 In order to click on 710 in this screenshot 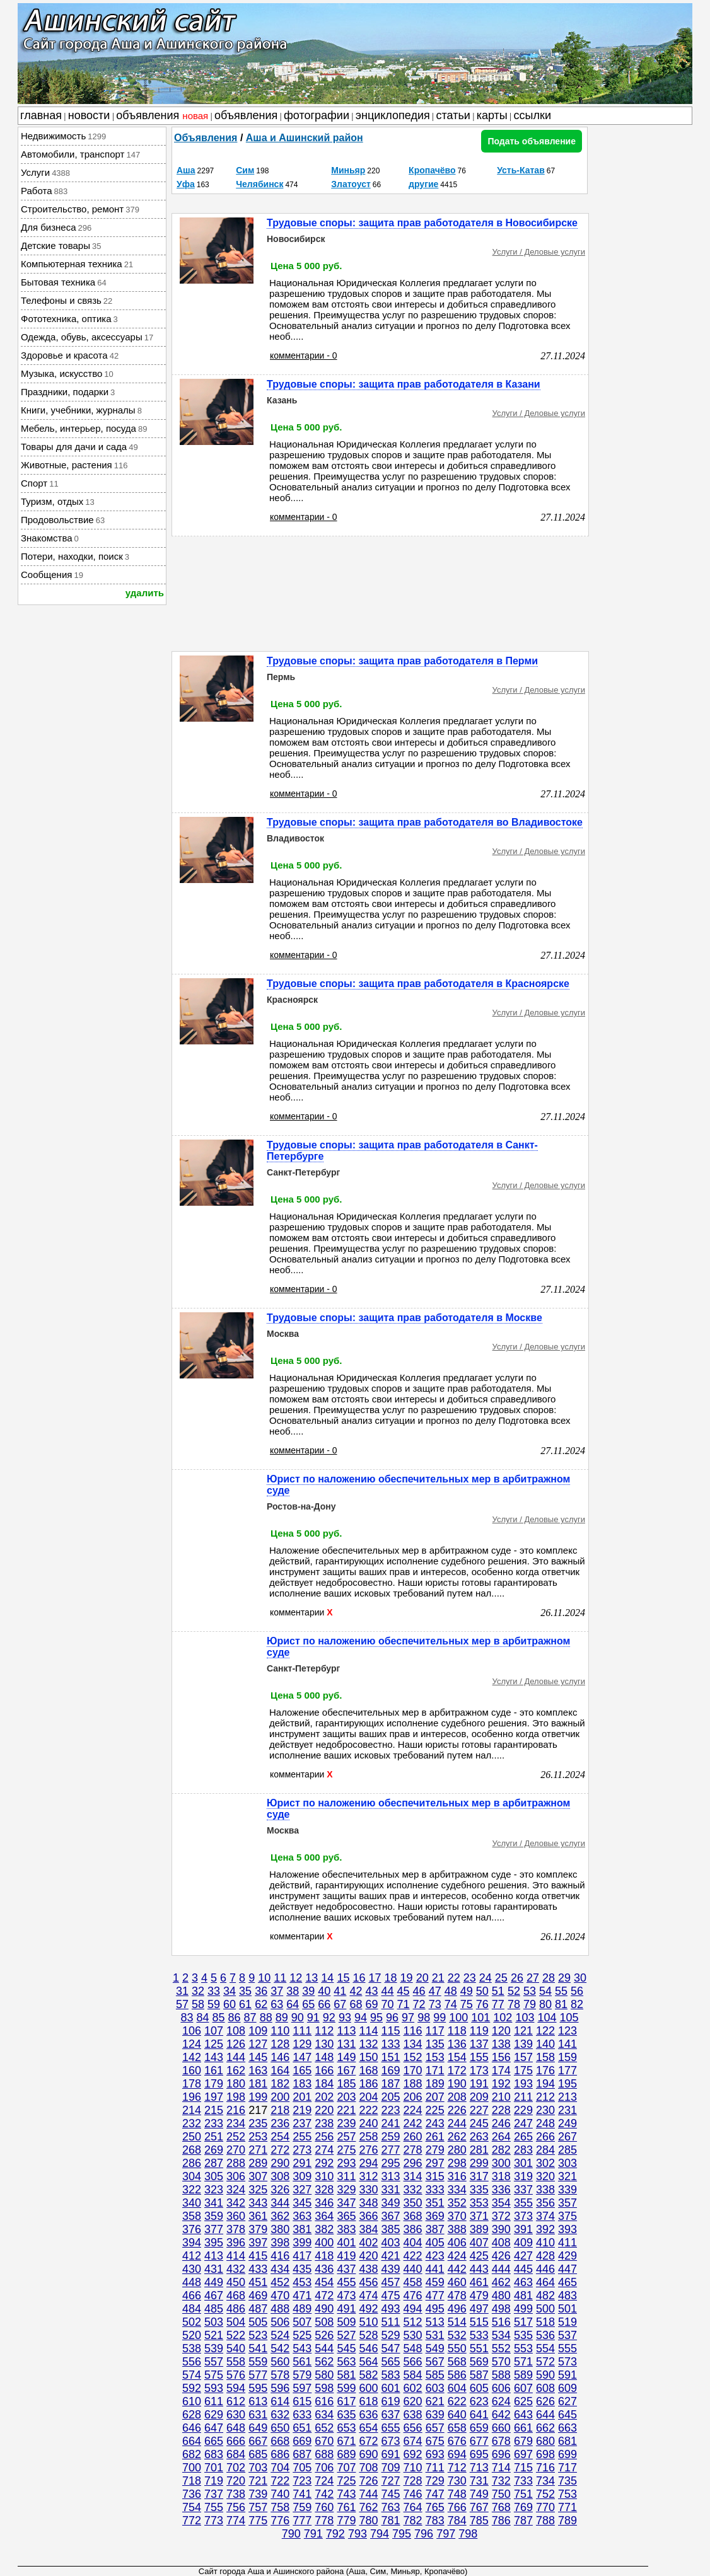, I will do `click(413, 2467)`.